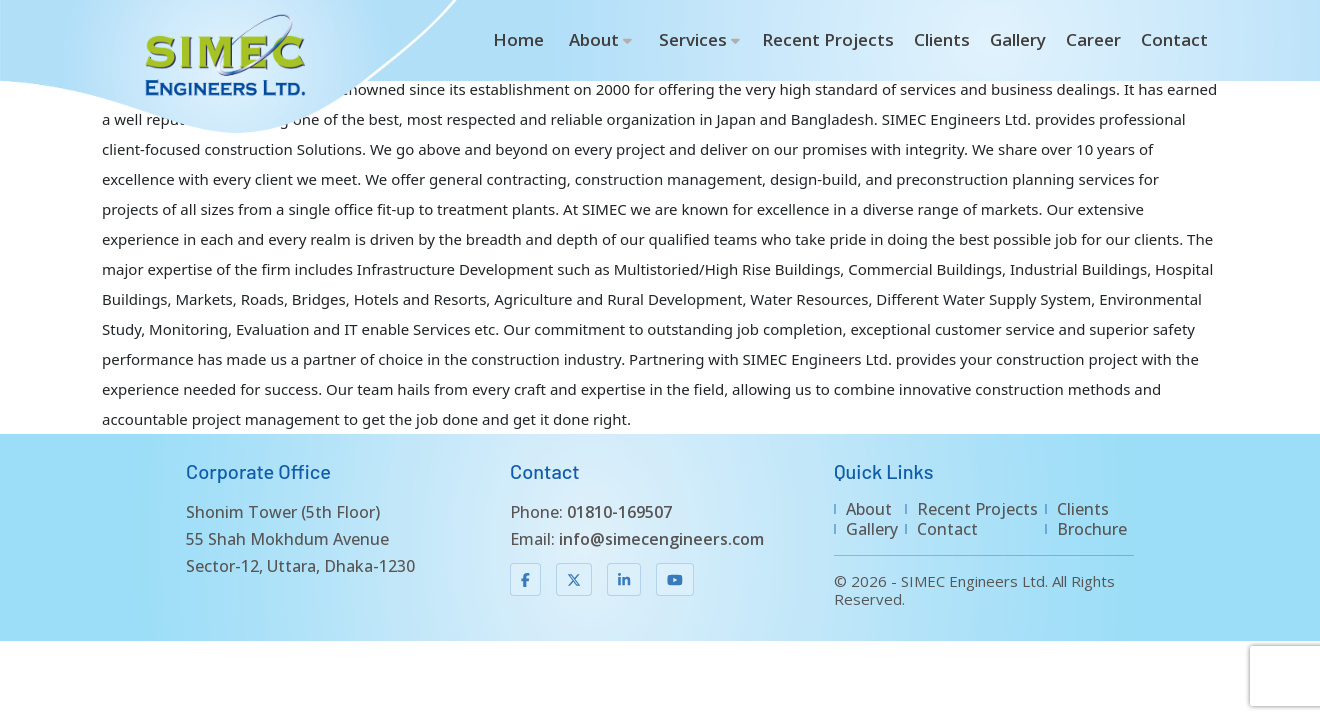 The width and height of the screenshot is (1320, 720). What do you see at coordinates (942, 39) in the screenshot?
I see `Clients` at bounding box center [942, 39].